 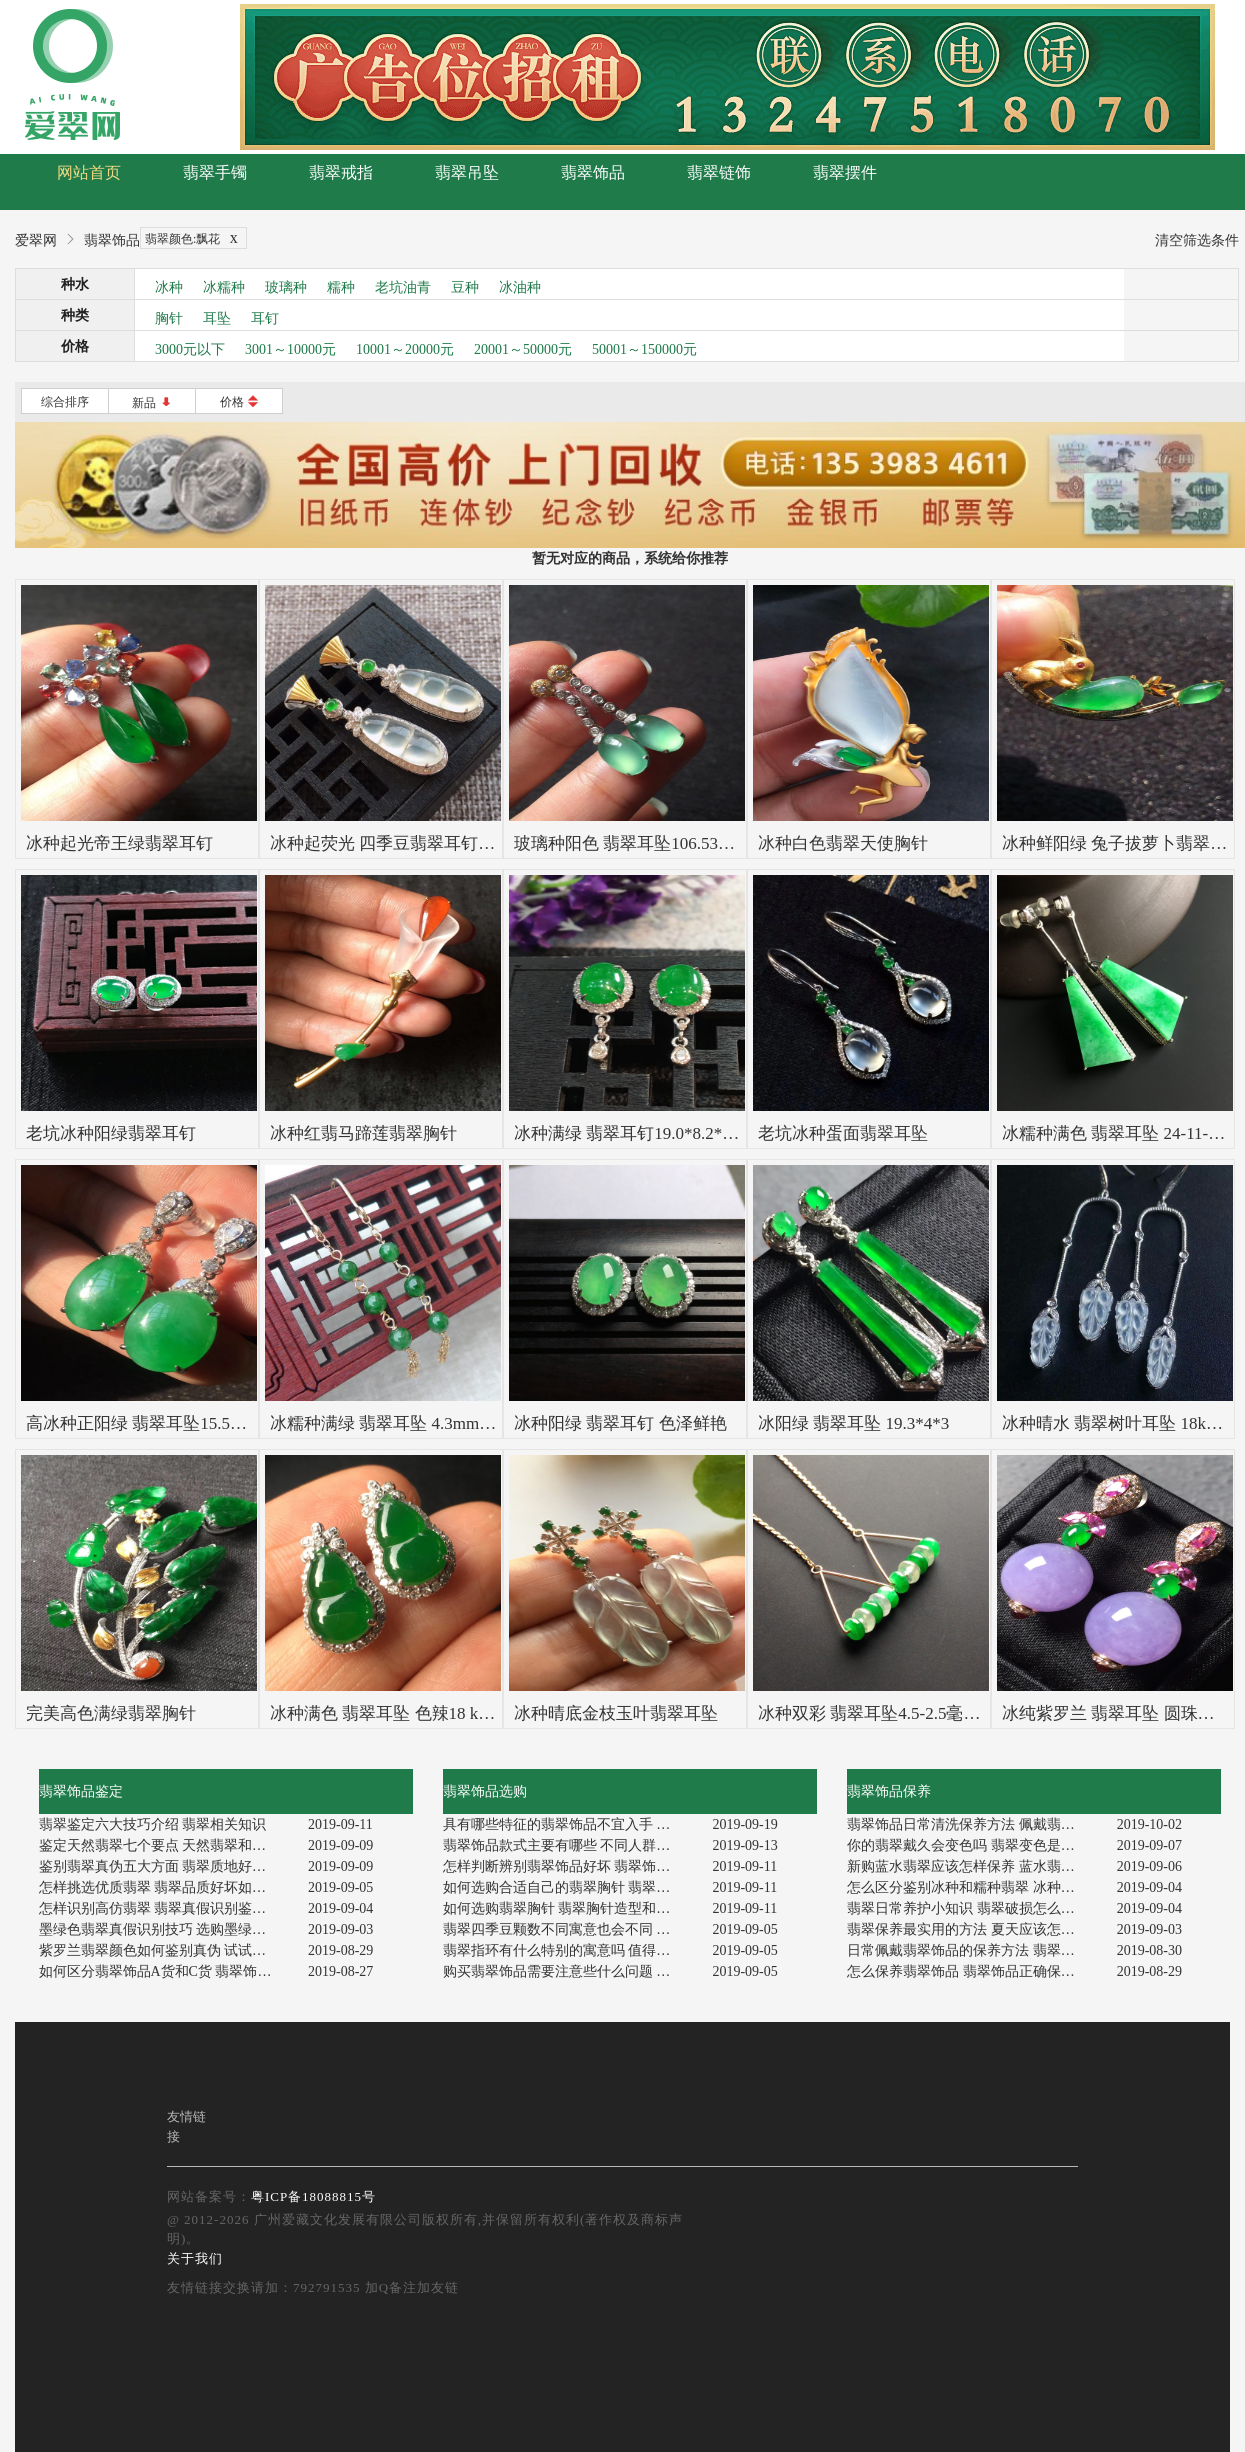 I want to click on 翡翠链饰, so click(x=719, y=172).